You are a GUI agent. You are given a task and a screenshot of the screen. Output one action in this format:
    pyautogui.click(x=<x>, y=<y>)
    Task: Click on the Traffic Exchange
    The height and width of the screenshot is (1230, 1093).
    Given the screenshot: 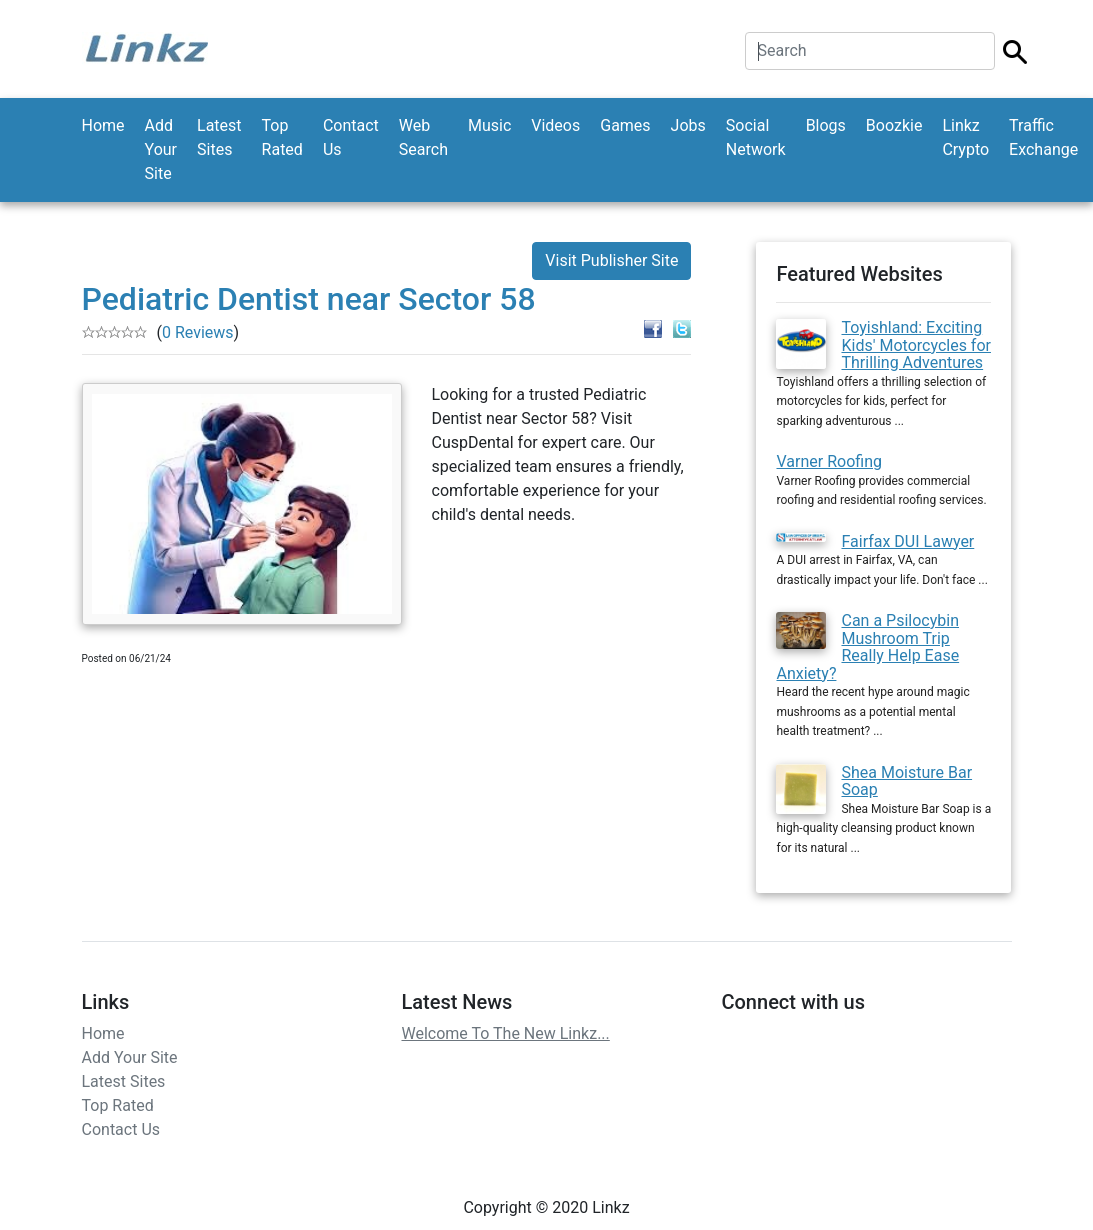 What is the action you would take?
    pyautogui.click(x=1043, y=137)
    